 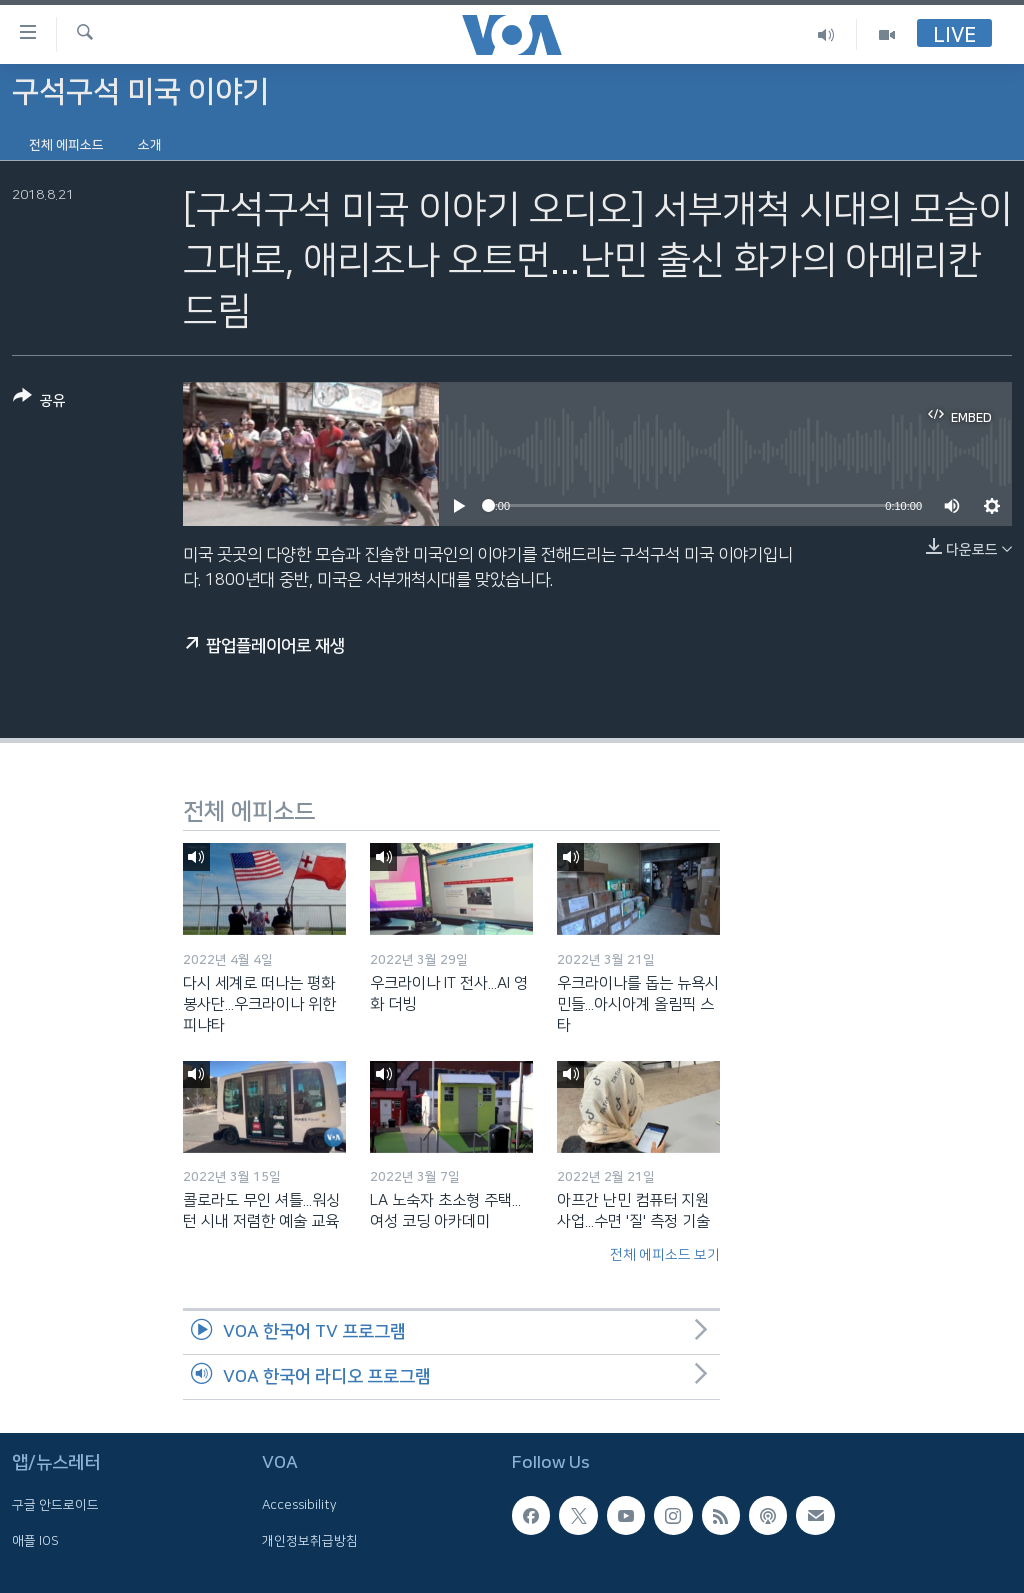 What do you see at coordinates (150, 145) in the screenshot?
I see `소개` at bounding box center [150, 145].